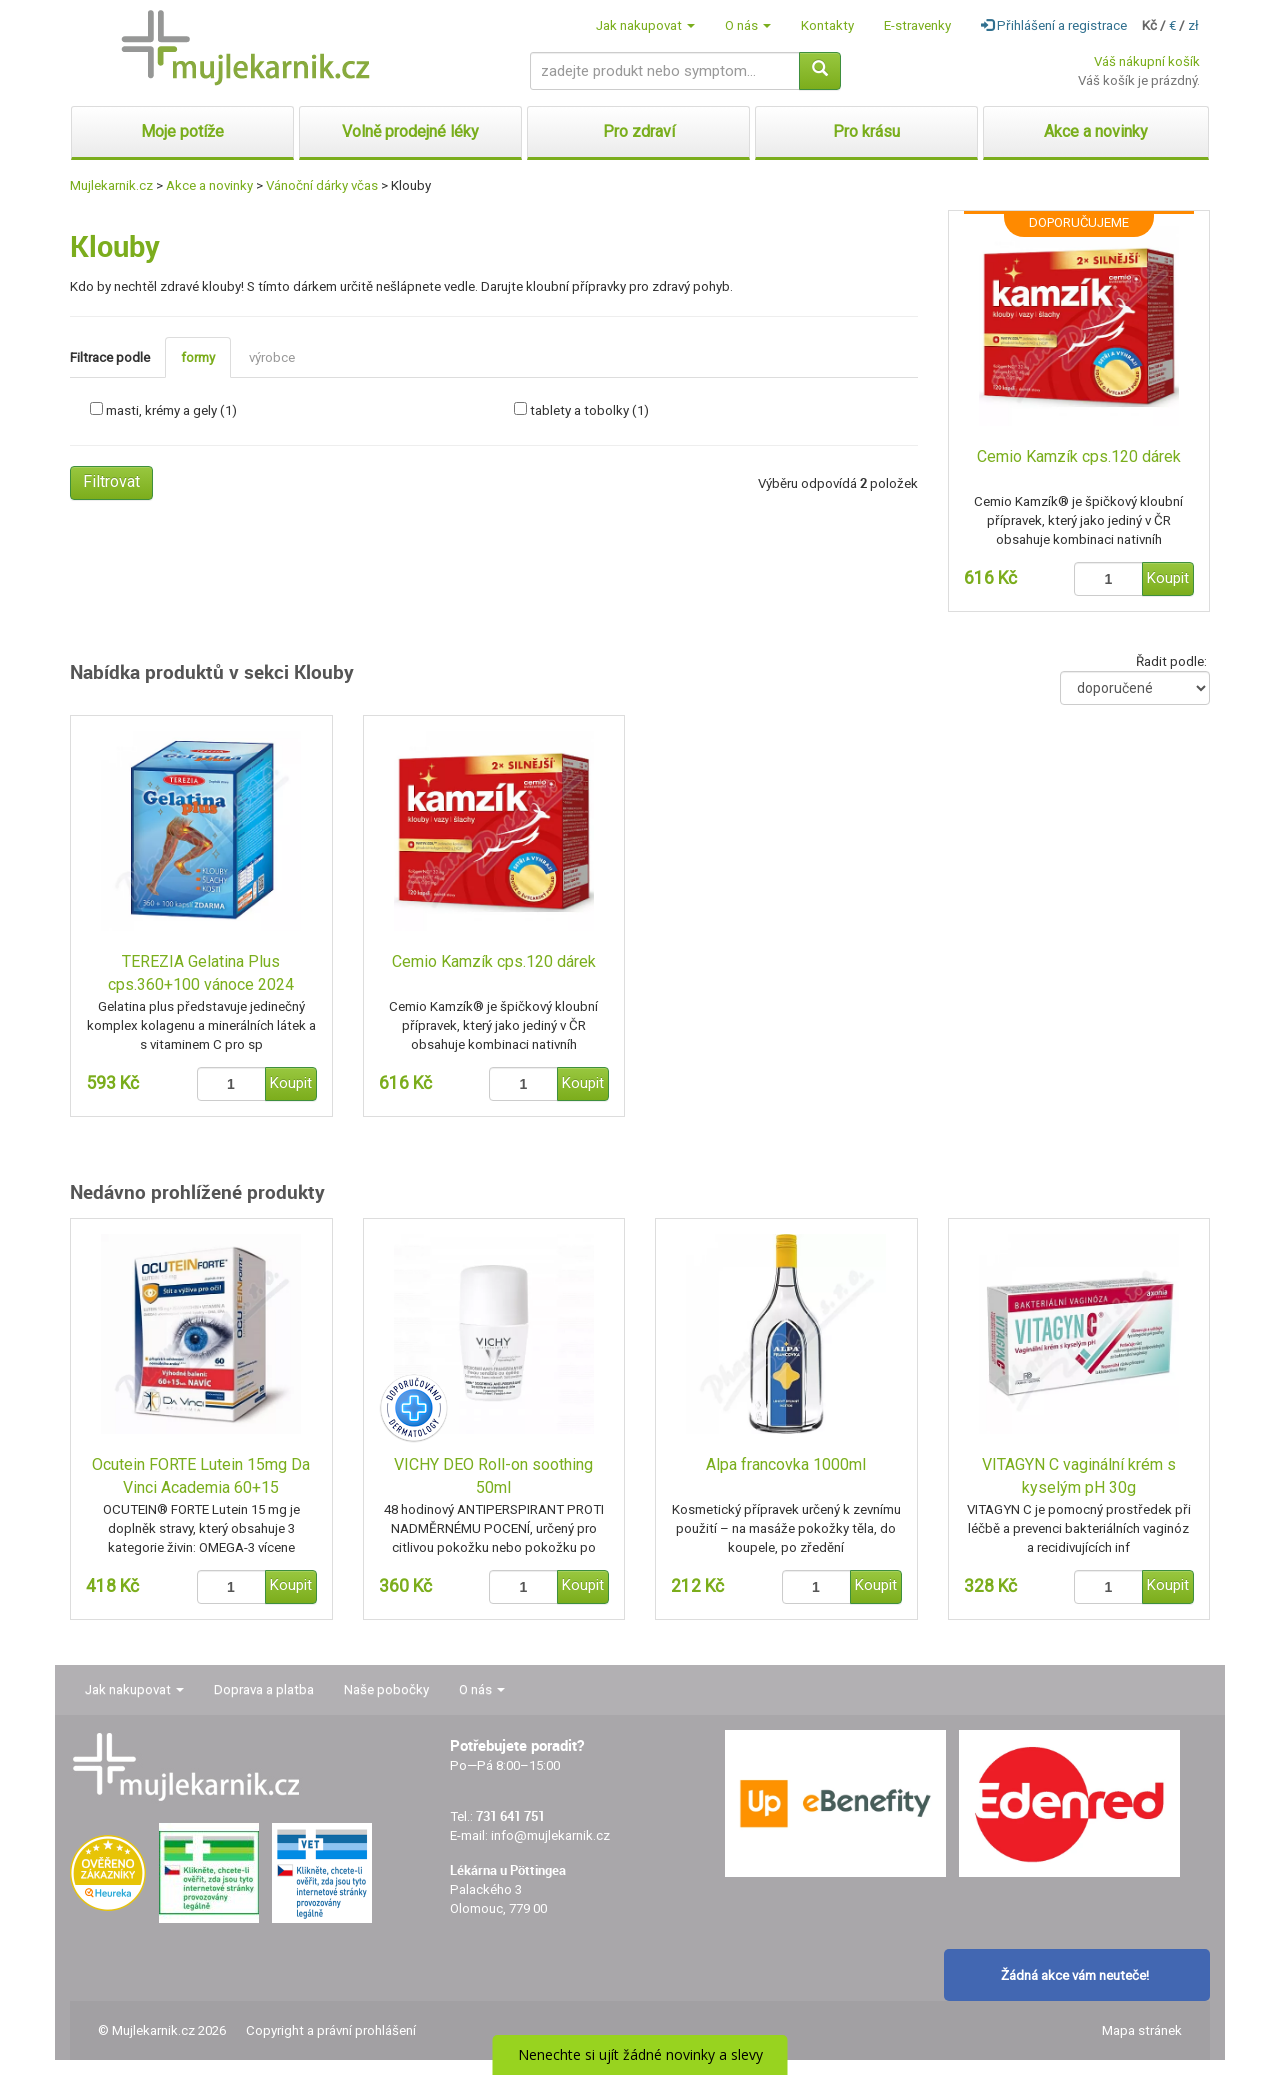  What do you see at coordinates (748, 25) in the screenshot?
I see `O nás [button]` at bounding box center [748, 25].